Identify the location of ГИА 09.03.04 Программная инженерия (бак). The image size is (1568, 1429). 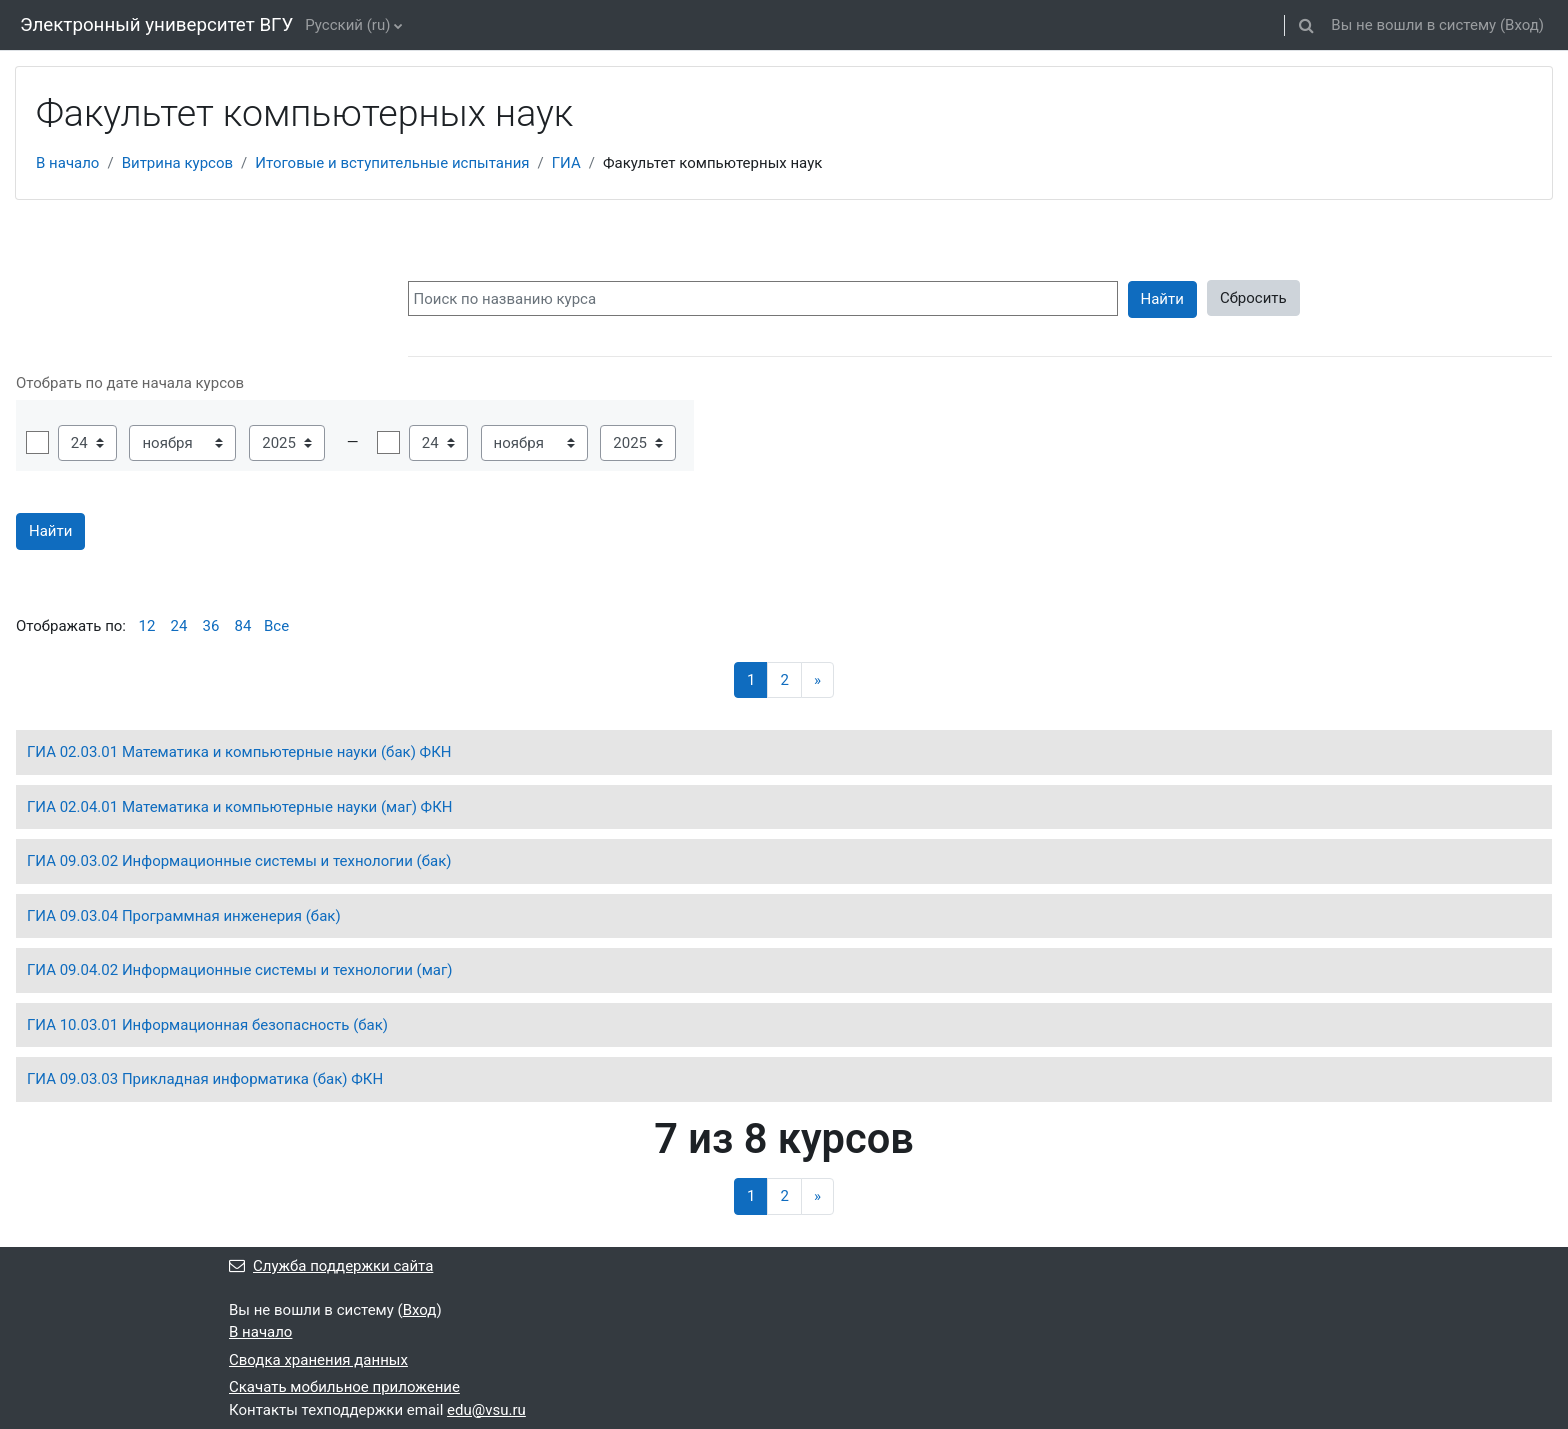
(184, 916).